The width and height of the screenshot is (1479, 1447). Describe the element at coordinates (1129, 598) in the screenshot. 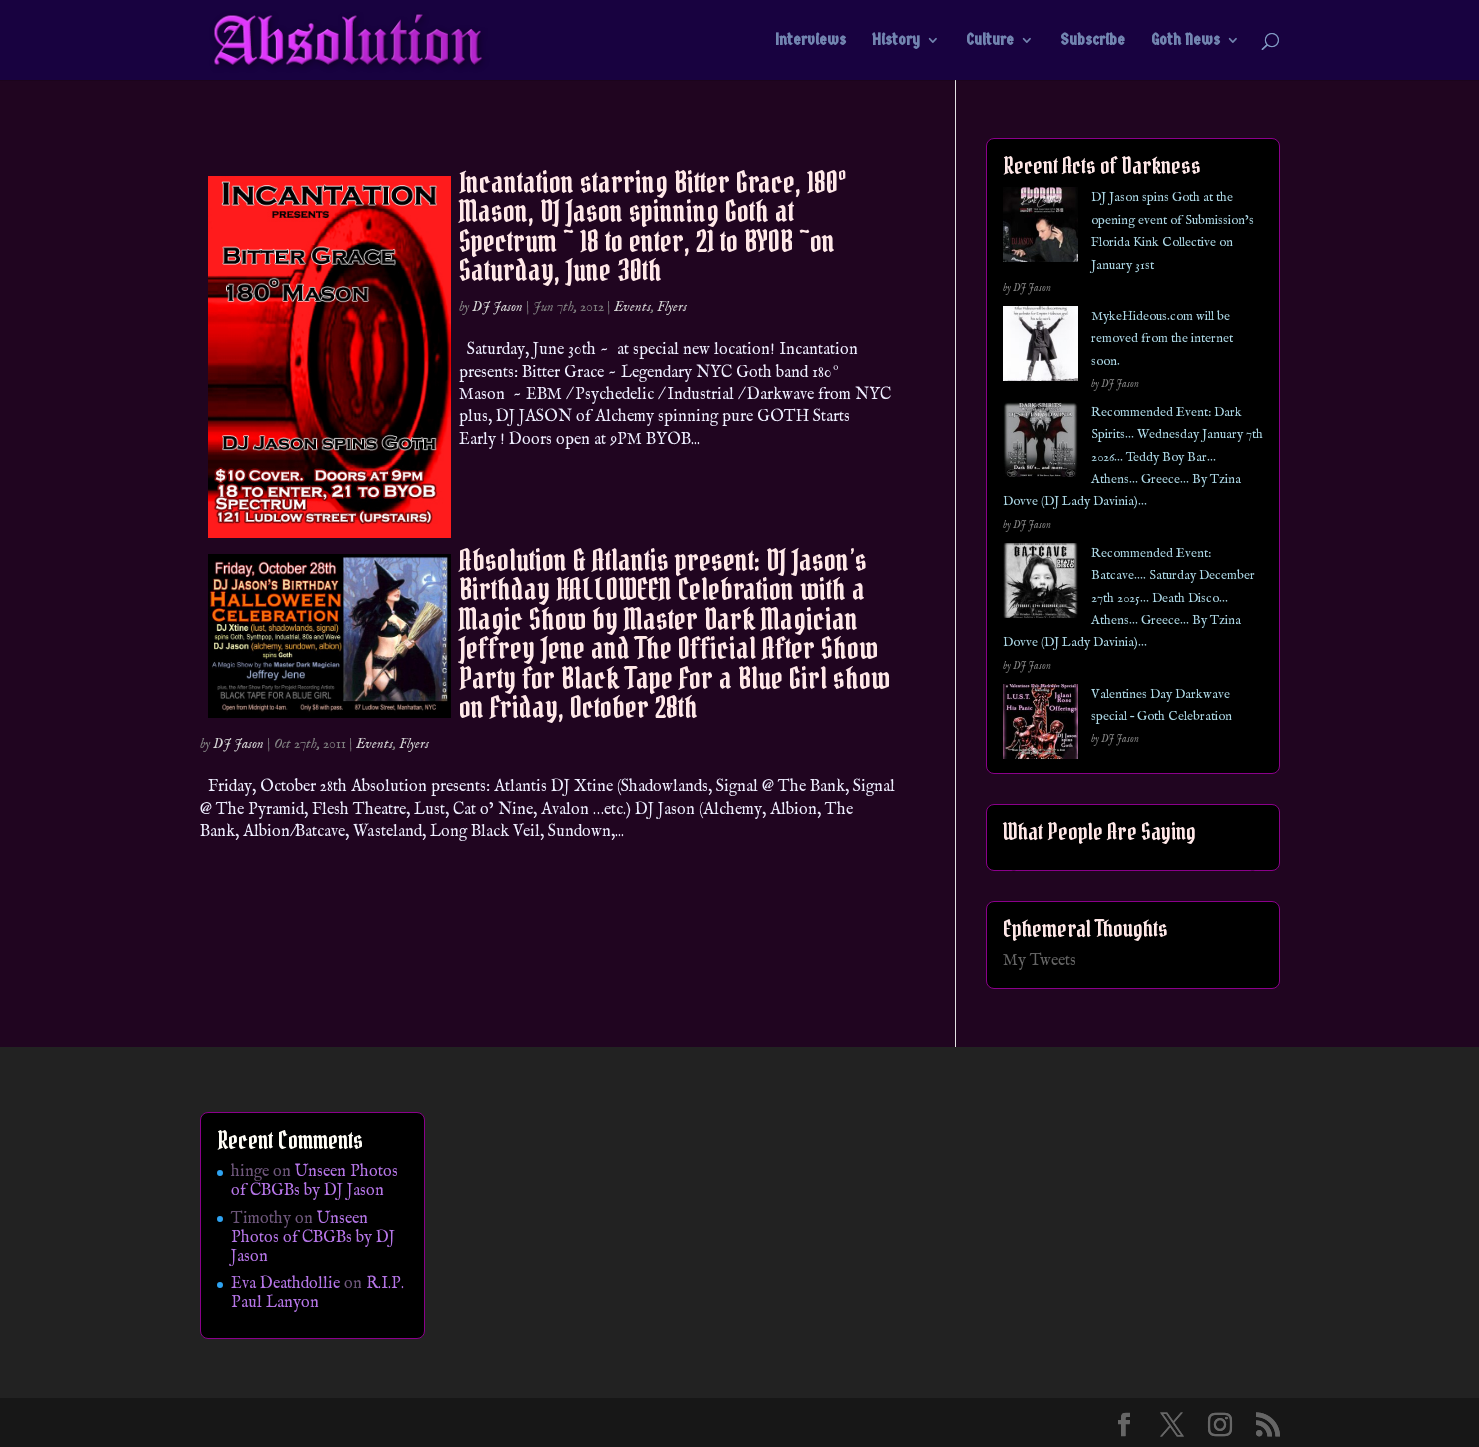

I see `Recommended Event: Batcave…. Saturday December 27th 2025… Death Disco… Athens… Greece… By Tzina Dovve (DJ Lady Davinia)…` at that location.